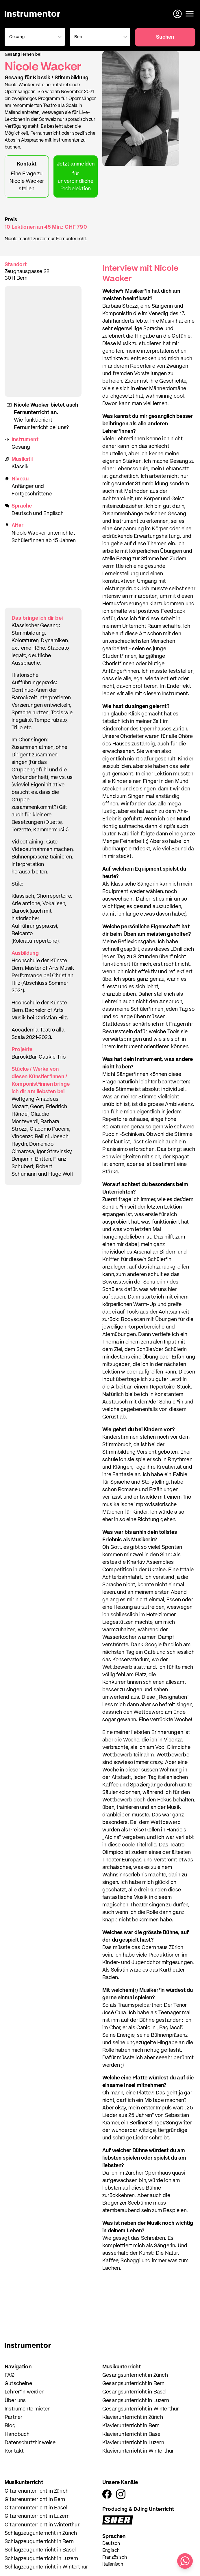  What do you see at coordinates (40, 2550) in the screenshot?
I see `Schlagzeugunterricht in Basel` at bounding box center [40, 2550].